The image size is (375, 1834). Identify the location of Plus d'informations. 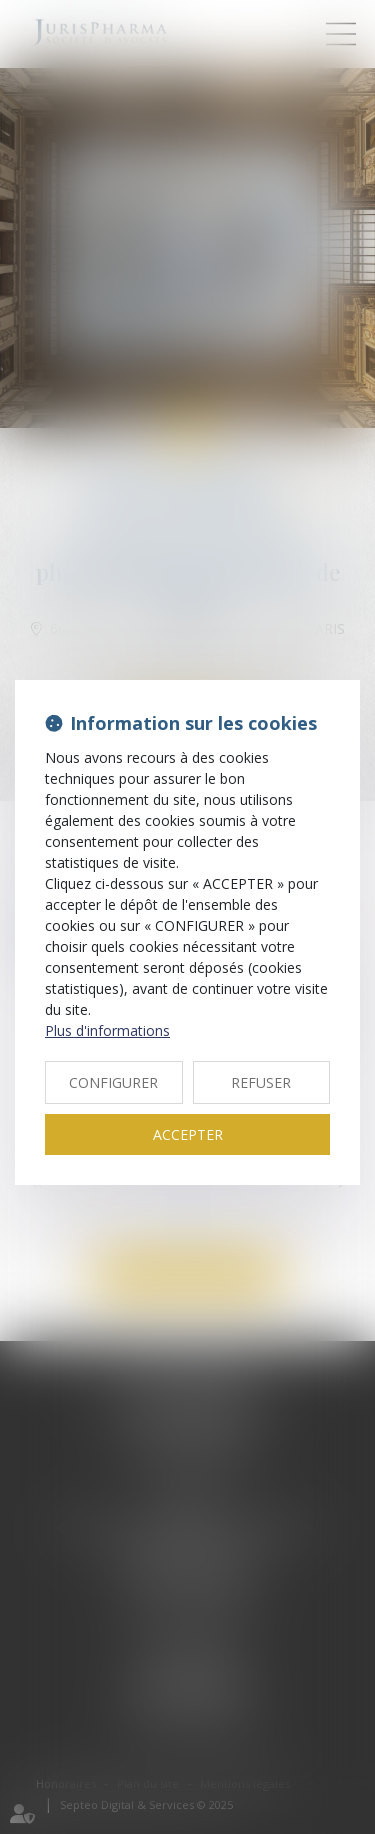
(107, 1030).